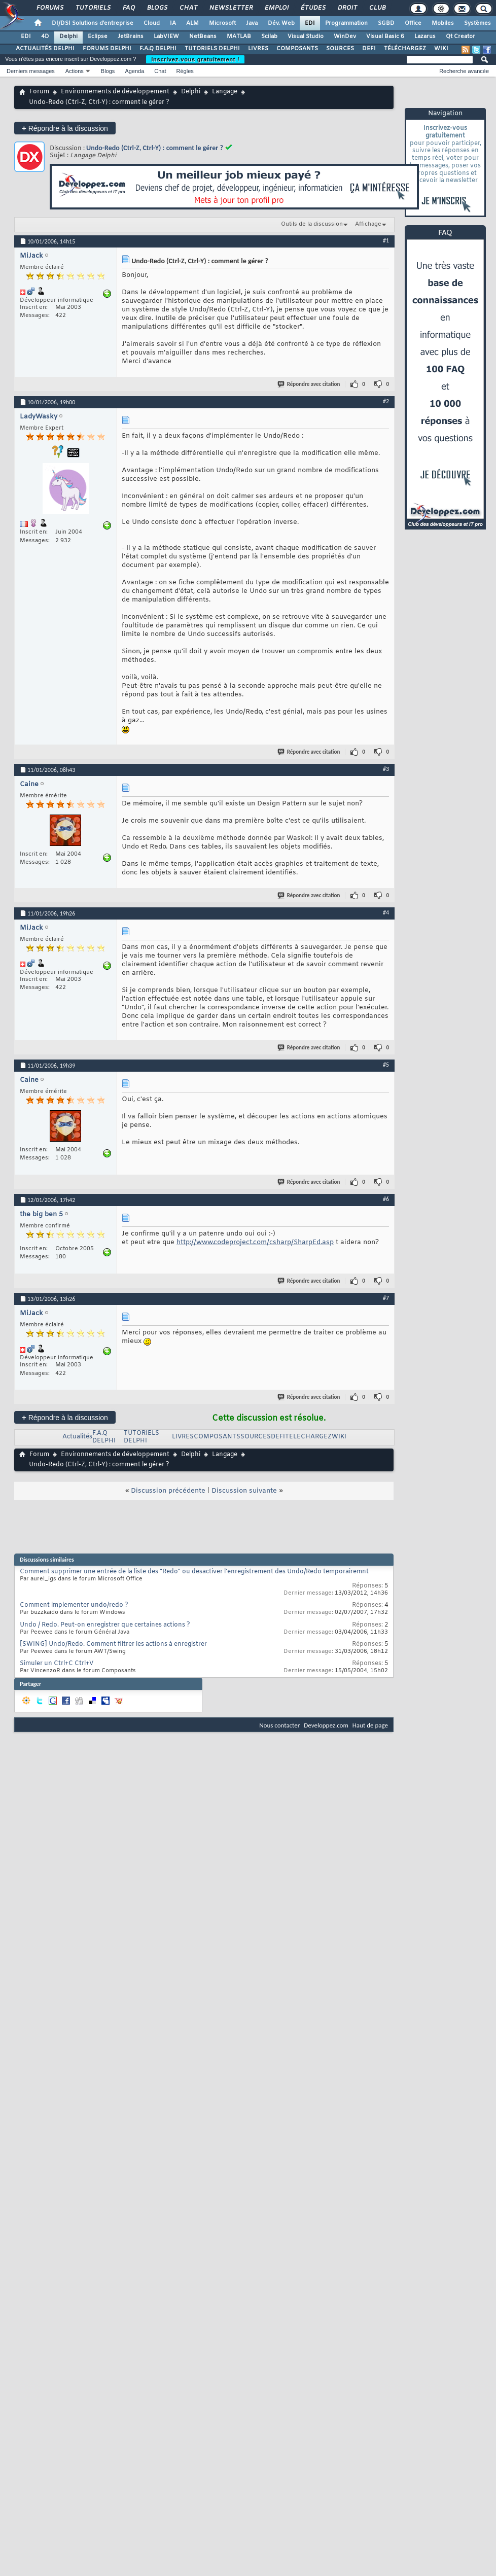 The width and height of the screenshot is (496, 2576). What do you see at coordinates (49, 8) in the screenshot?
I see `Forums` at bounding box center [49, 8].